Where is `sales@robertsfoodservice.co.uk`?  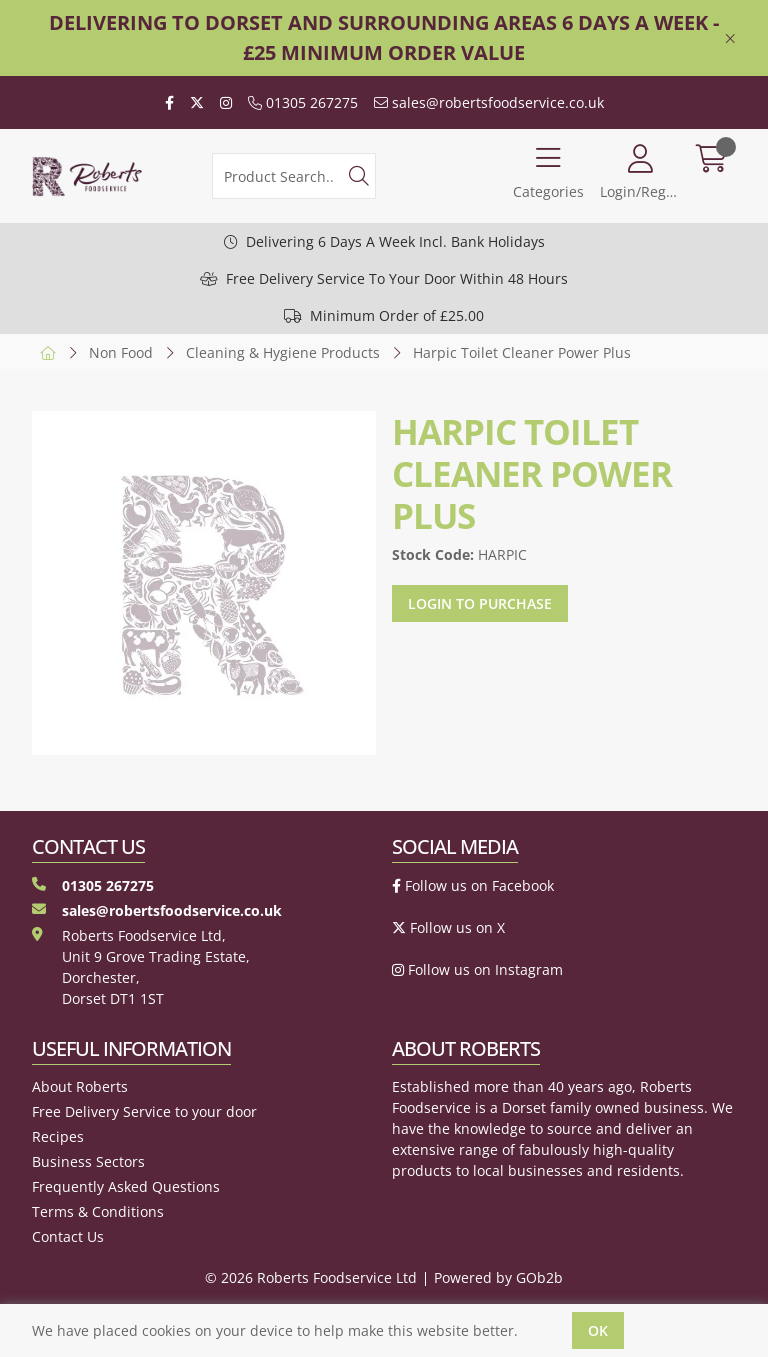
sales@robertsfoodservice.co.uk is located at coordinates (489, 102).